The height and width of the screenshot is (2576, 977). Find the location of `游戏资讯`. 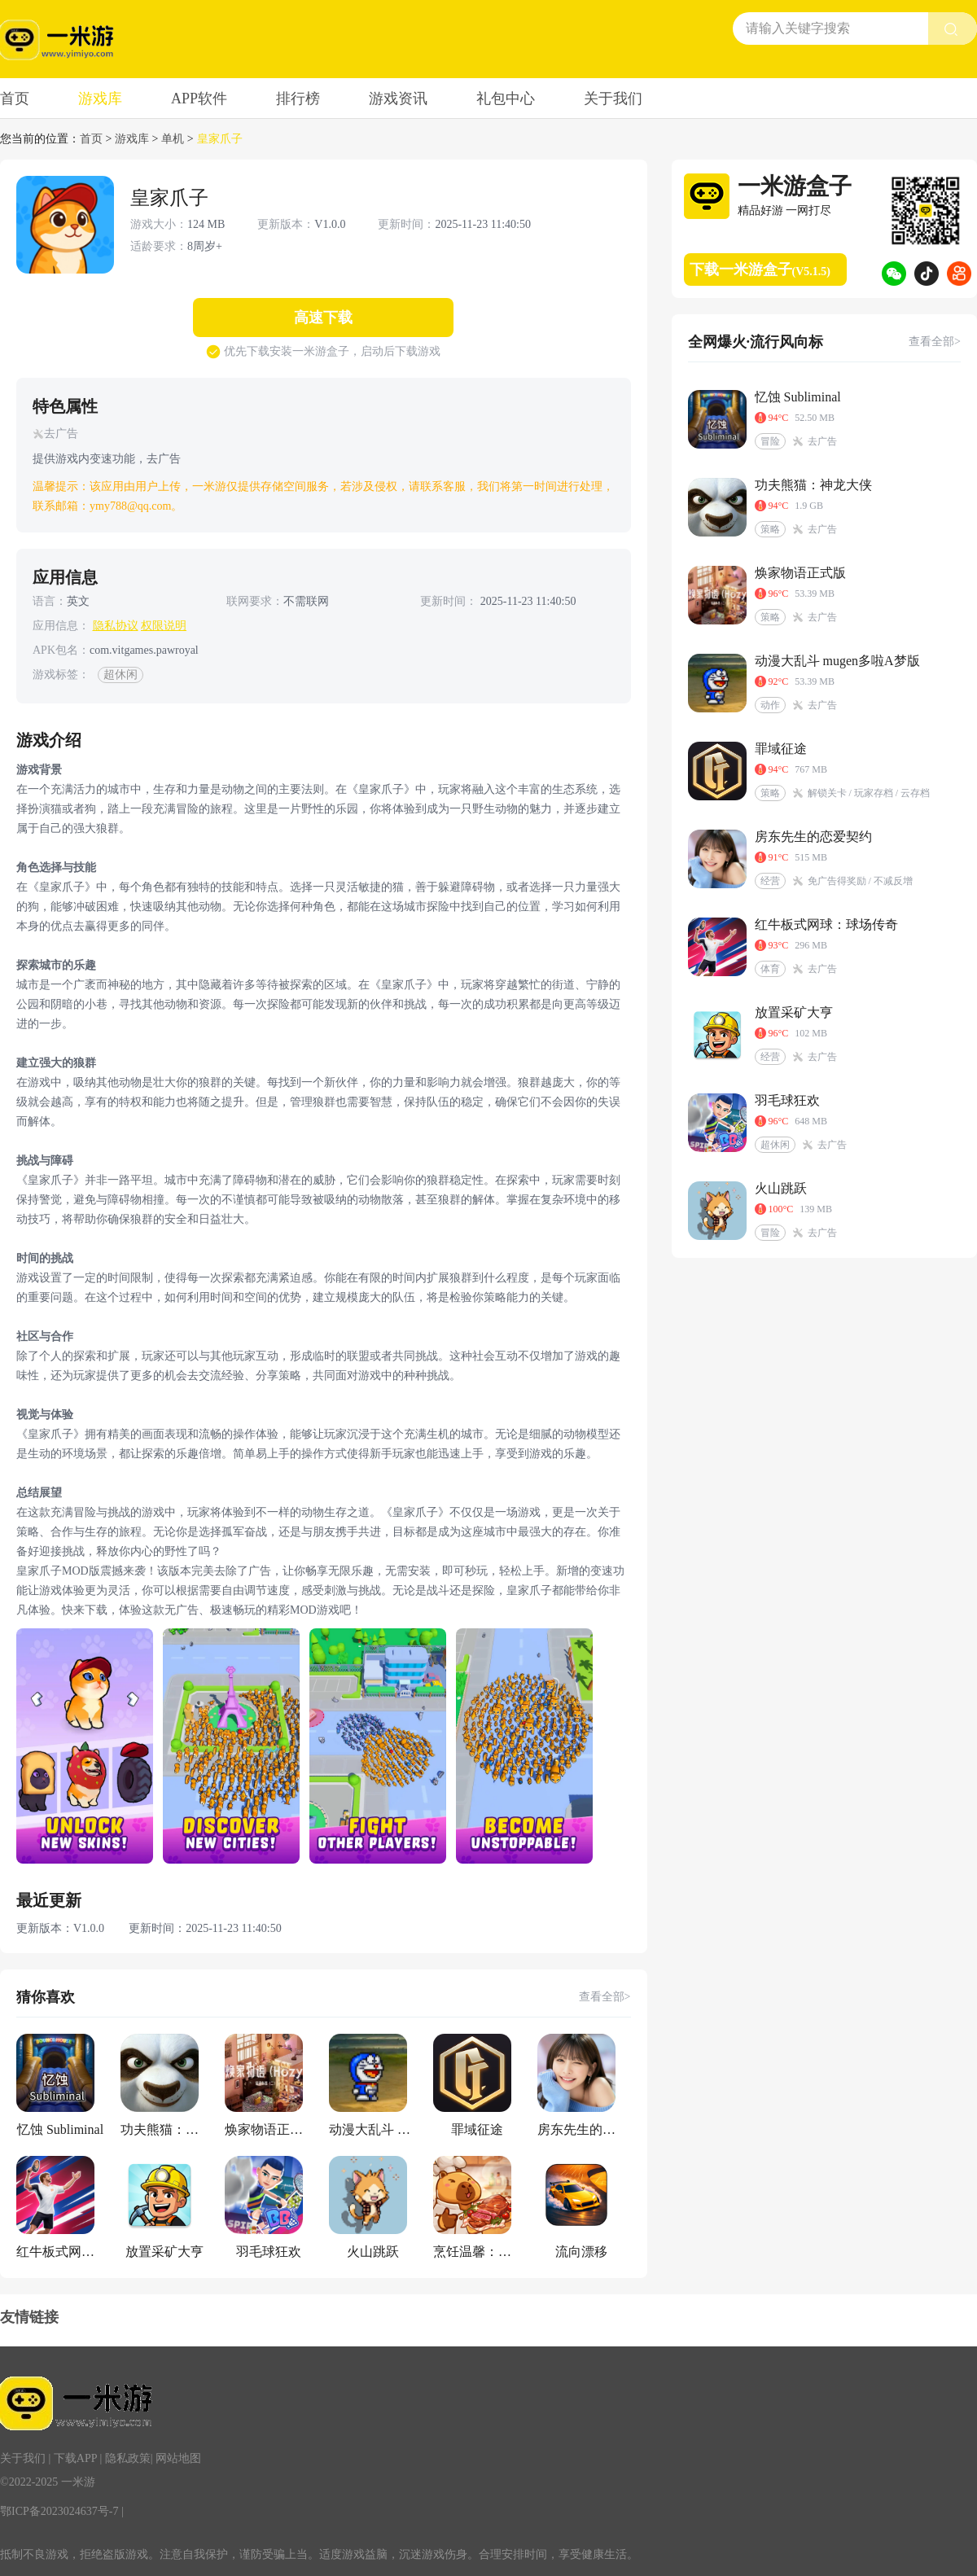

游戏资讯 is located at coordinates (398, 98).